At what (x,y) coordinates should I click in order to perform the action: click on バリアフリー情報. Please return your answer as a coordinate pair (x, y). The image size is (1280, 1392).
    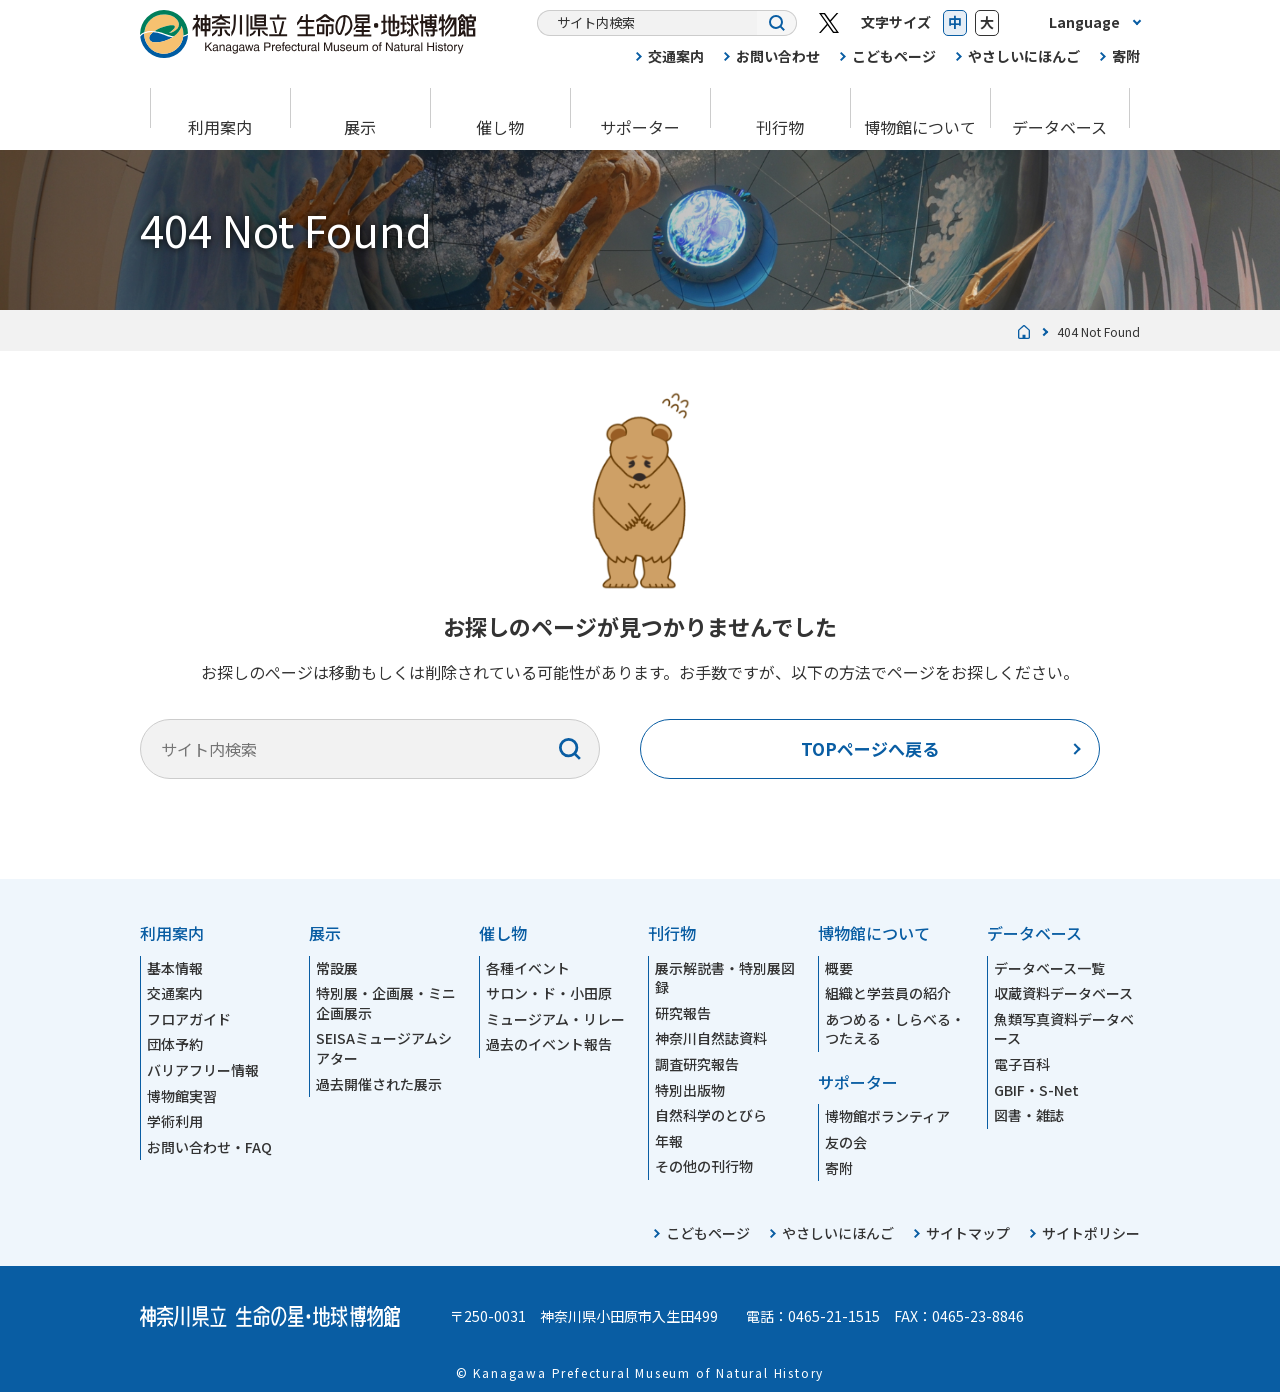
    Looking at the image, I should click on (203, 1070).